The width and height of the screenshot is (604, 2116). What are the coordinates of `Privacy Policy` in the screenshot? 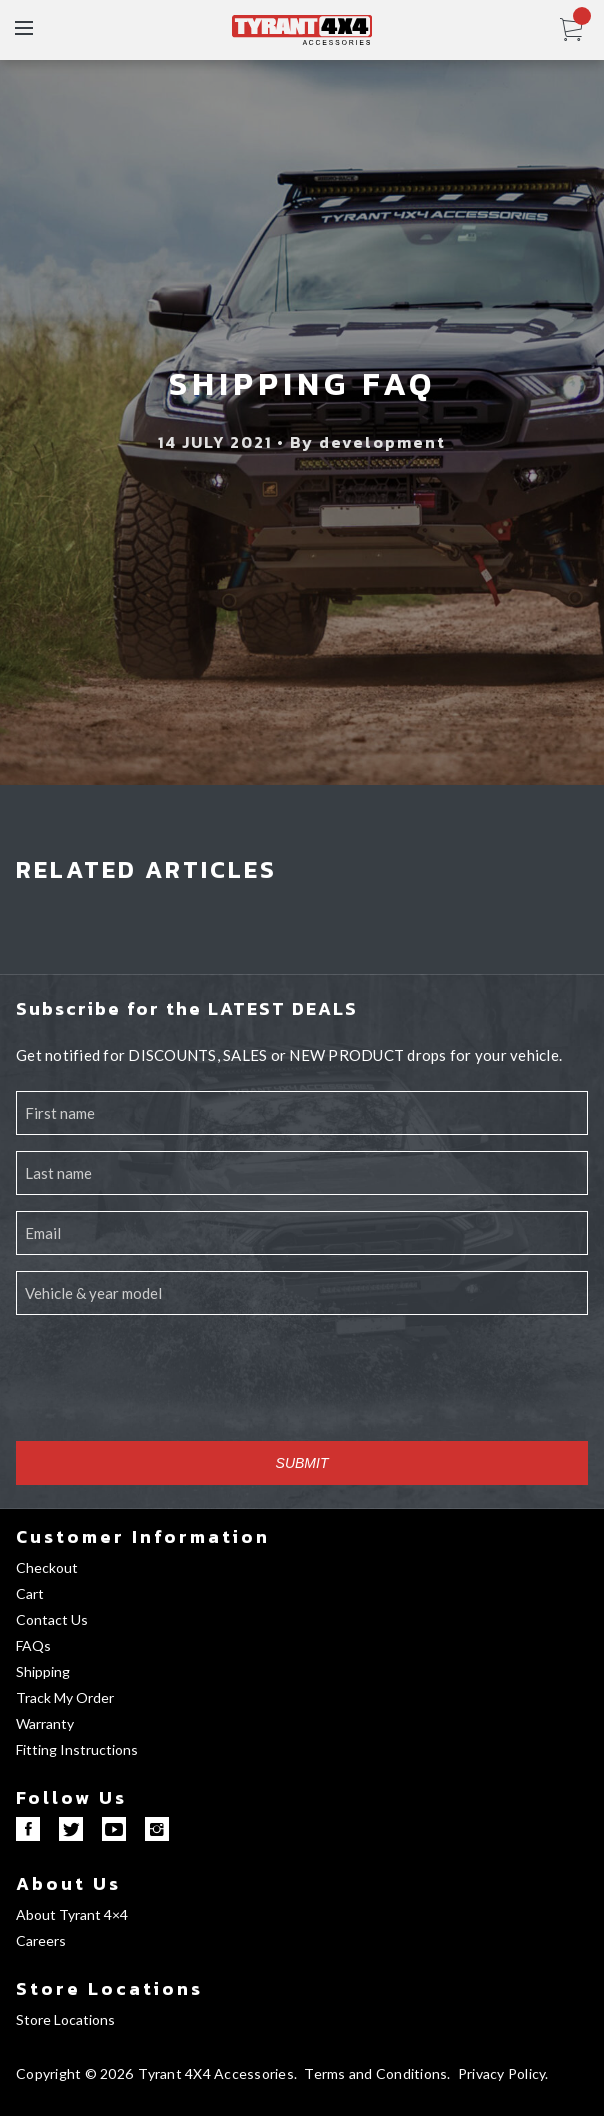 It's located at (502, 2073).